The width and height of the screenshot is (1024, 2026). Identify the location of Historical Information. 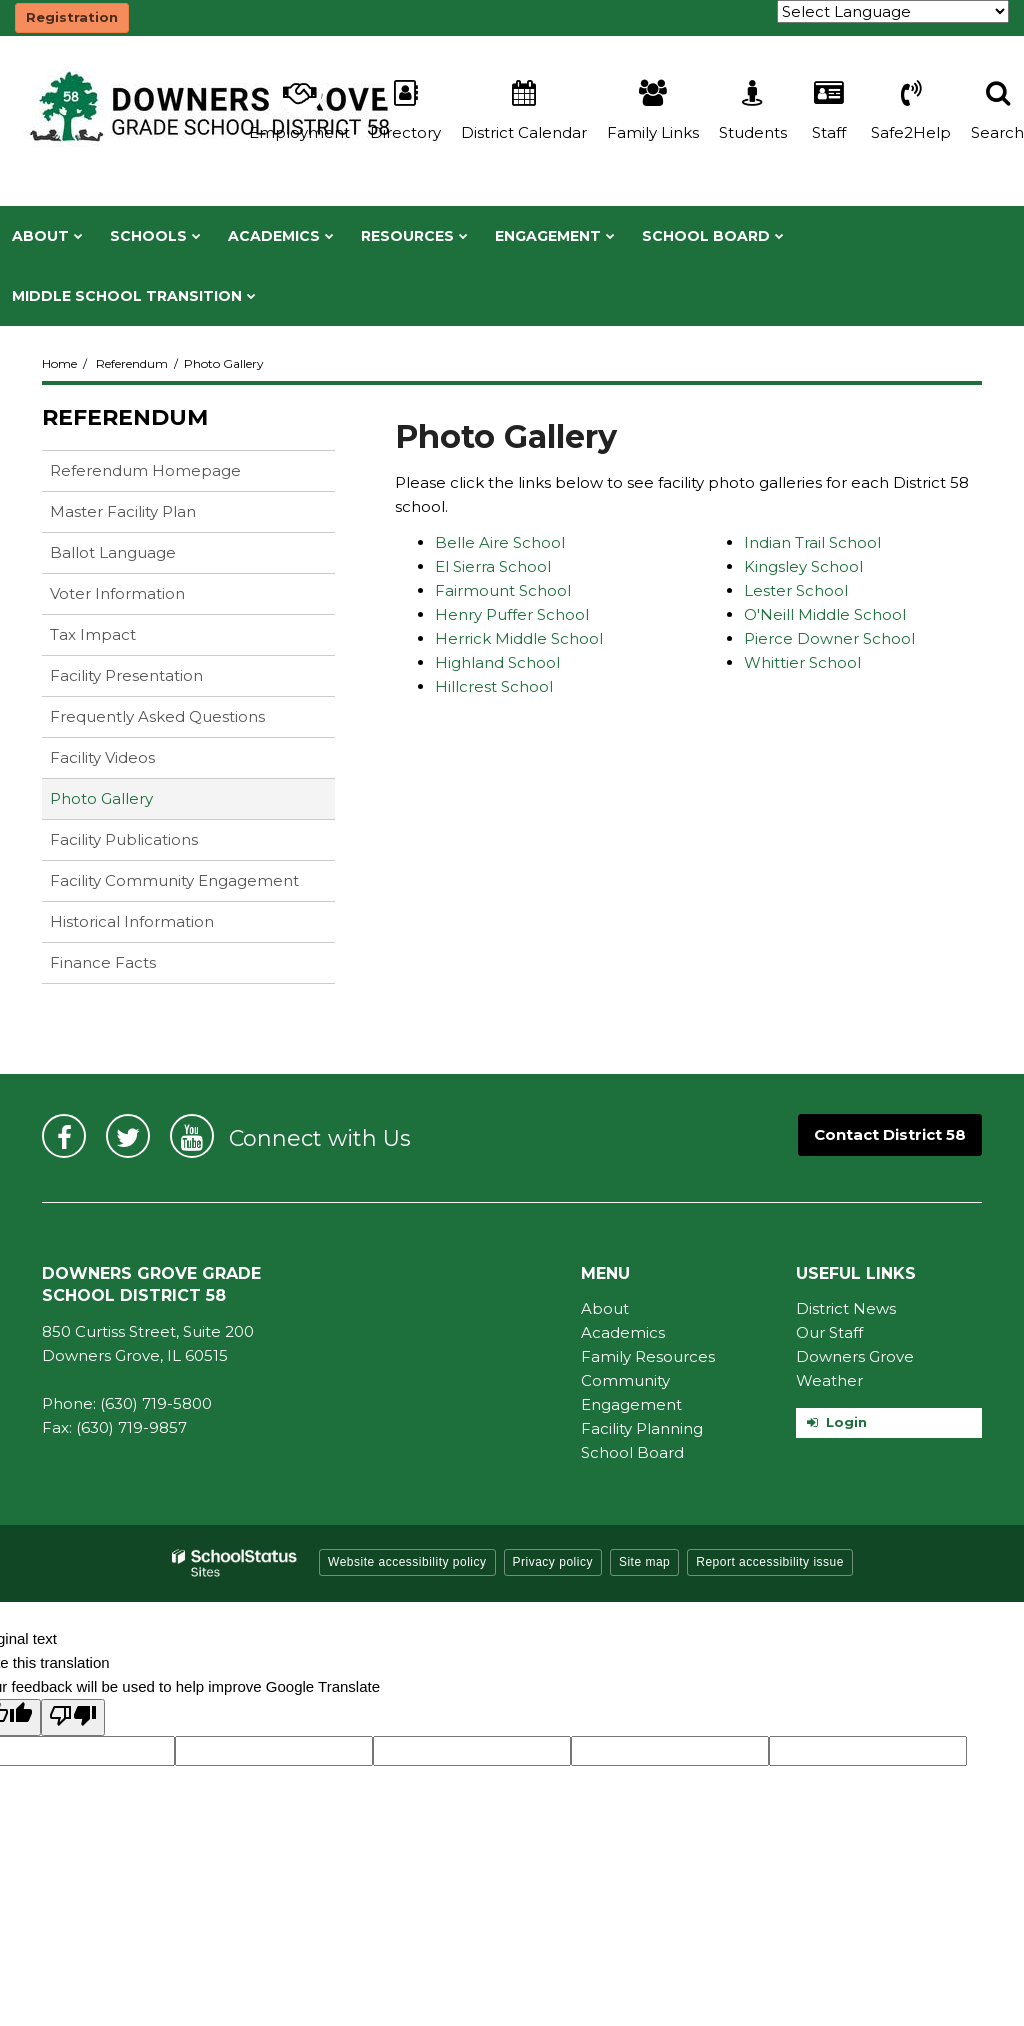
(132, 921).